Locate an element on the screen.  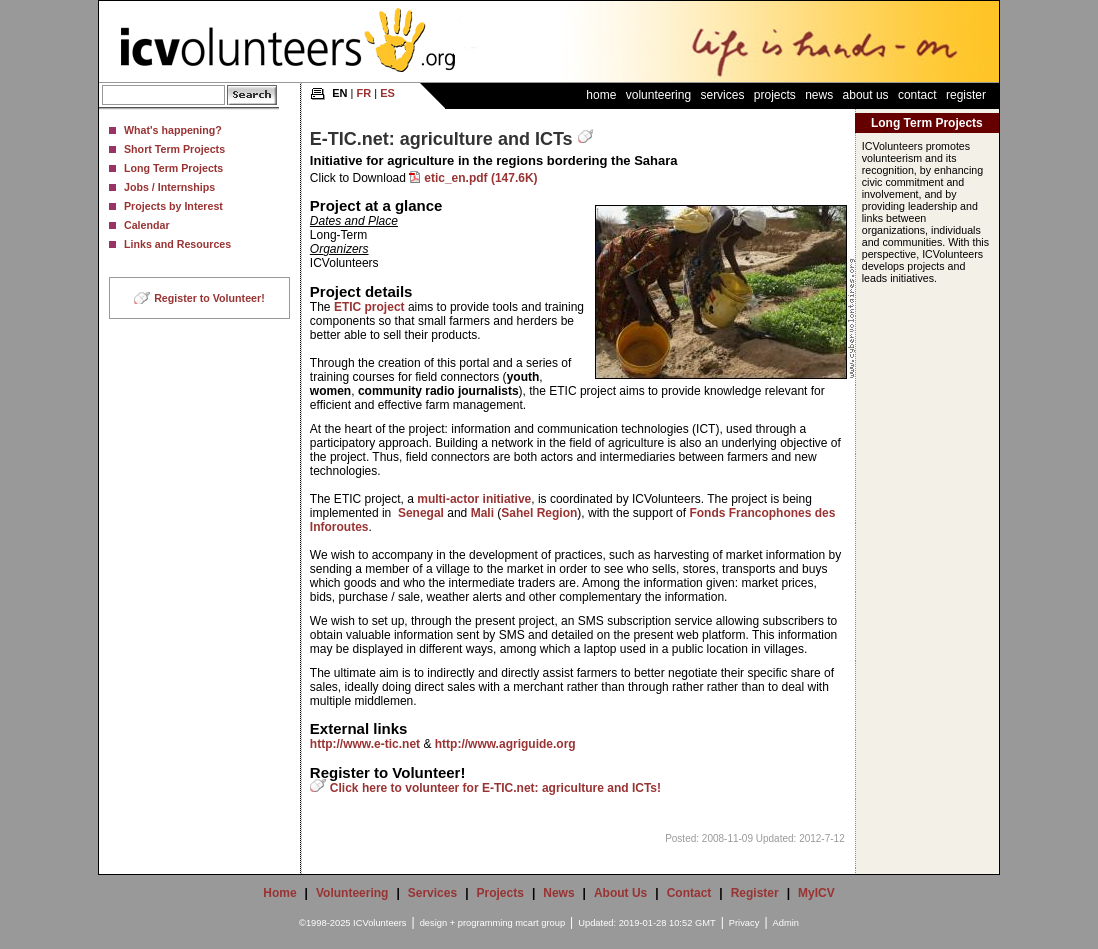
Home is located at coordinates (601, 95).